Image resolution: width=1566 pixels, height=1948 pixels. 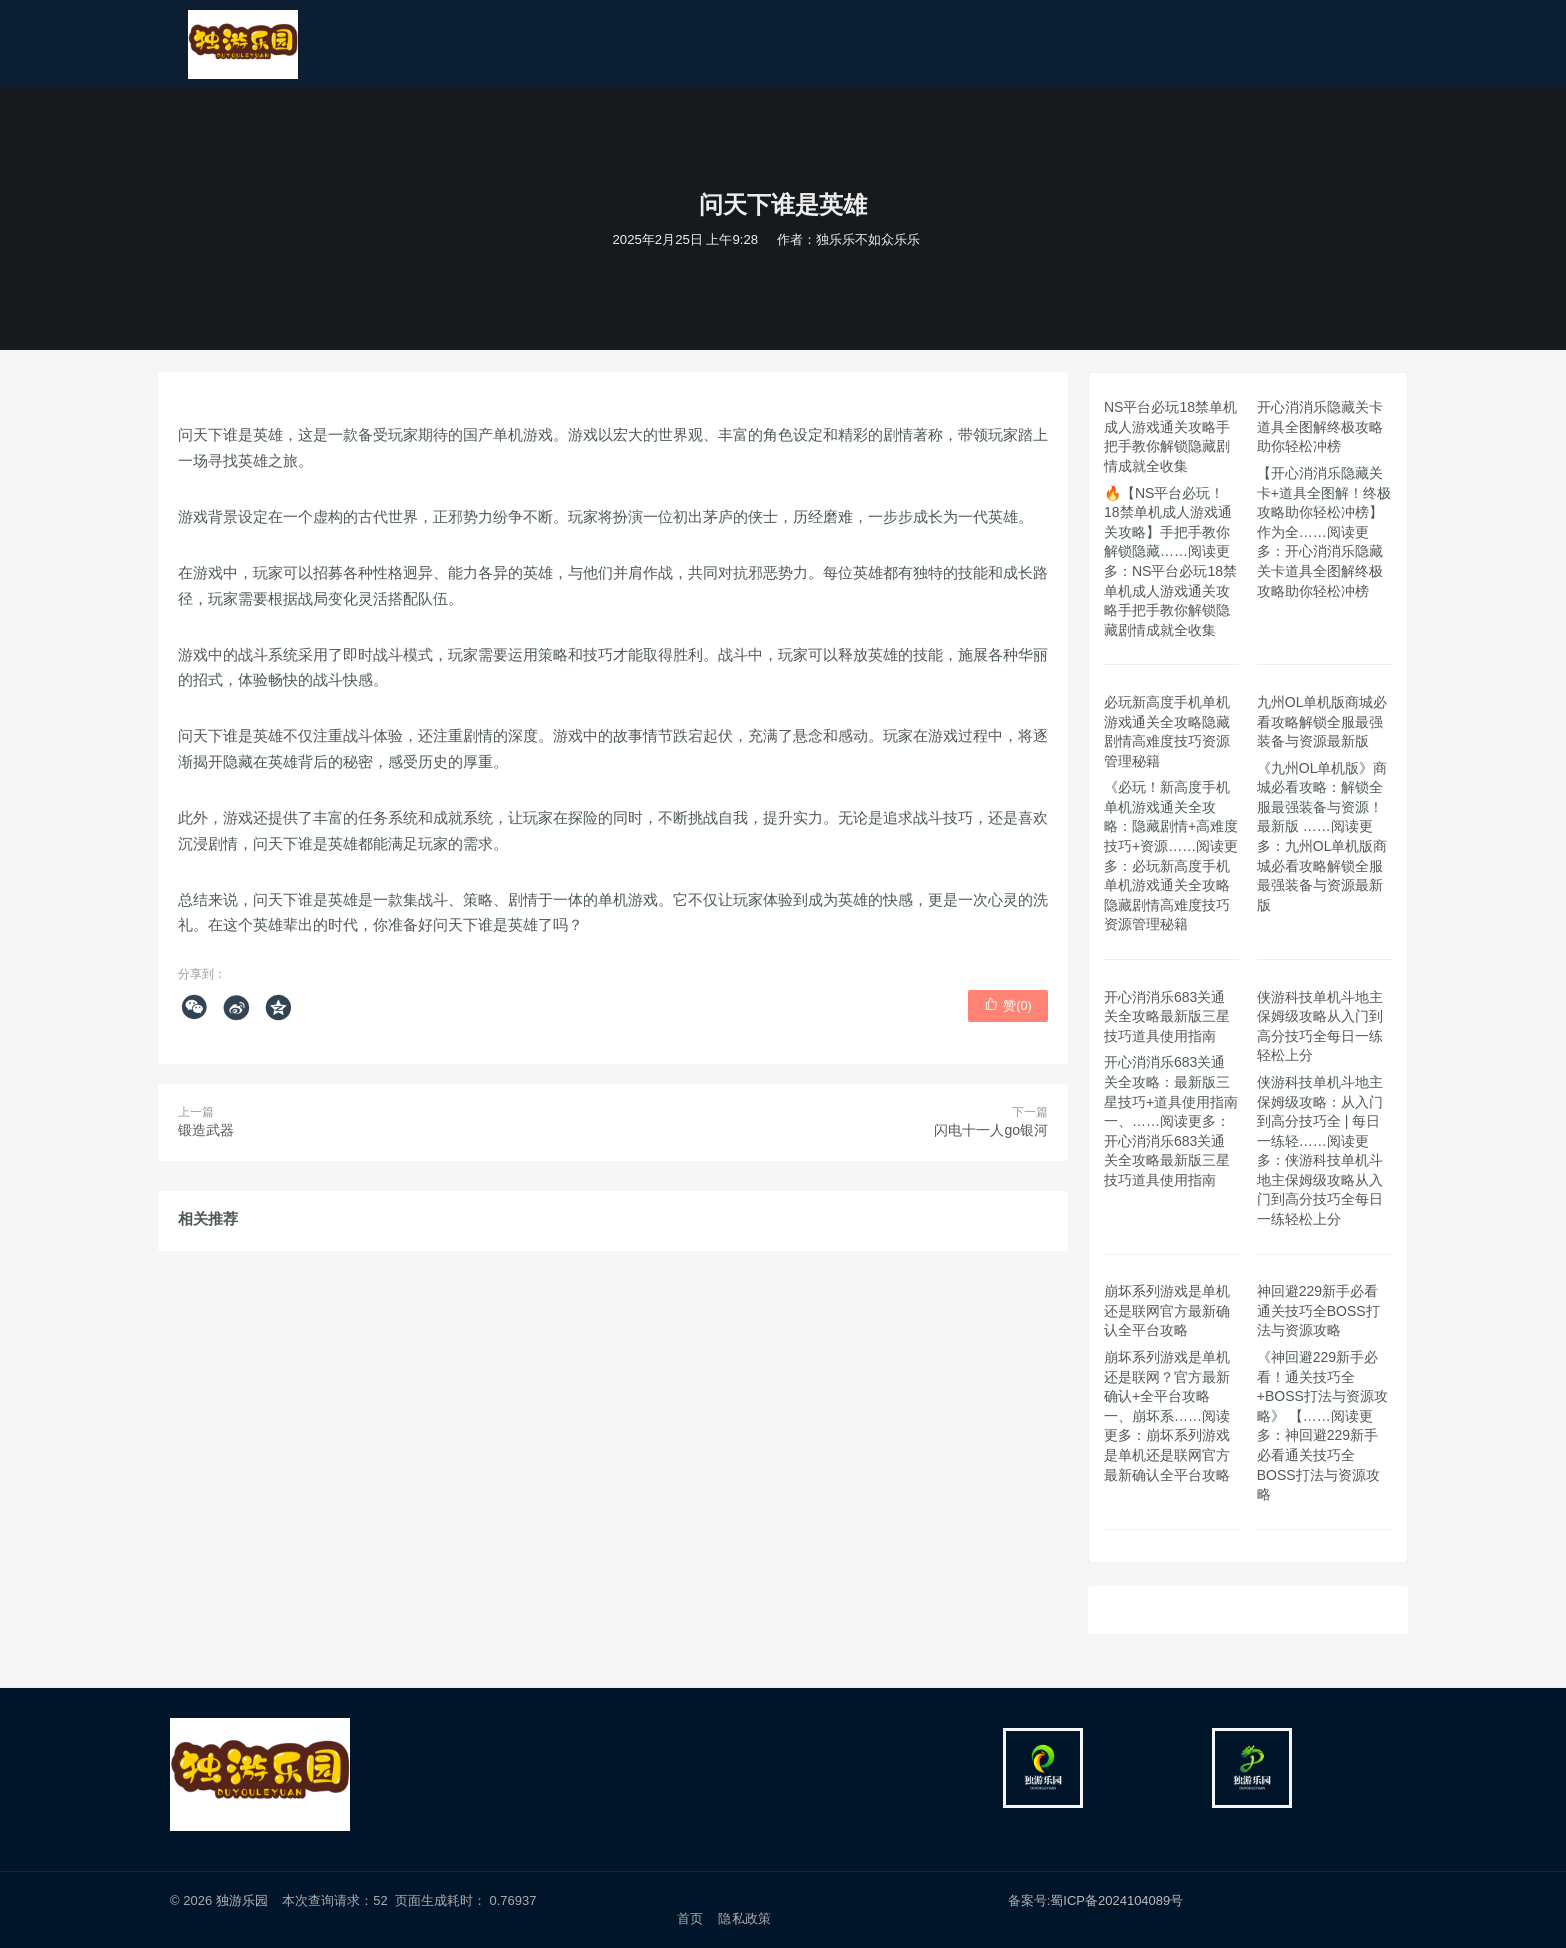 What do you see at coordinates (1318, 1310) in the screenshot?
I see `神回避229新手必看通关技巧全BOSS打法与资源攻略` at bounding box center [1318, 1310].